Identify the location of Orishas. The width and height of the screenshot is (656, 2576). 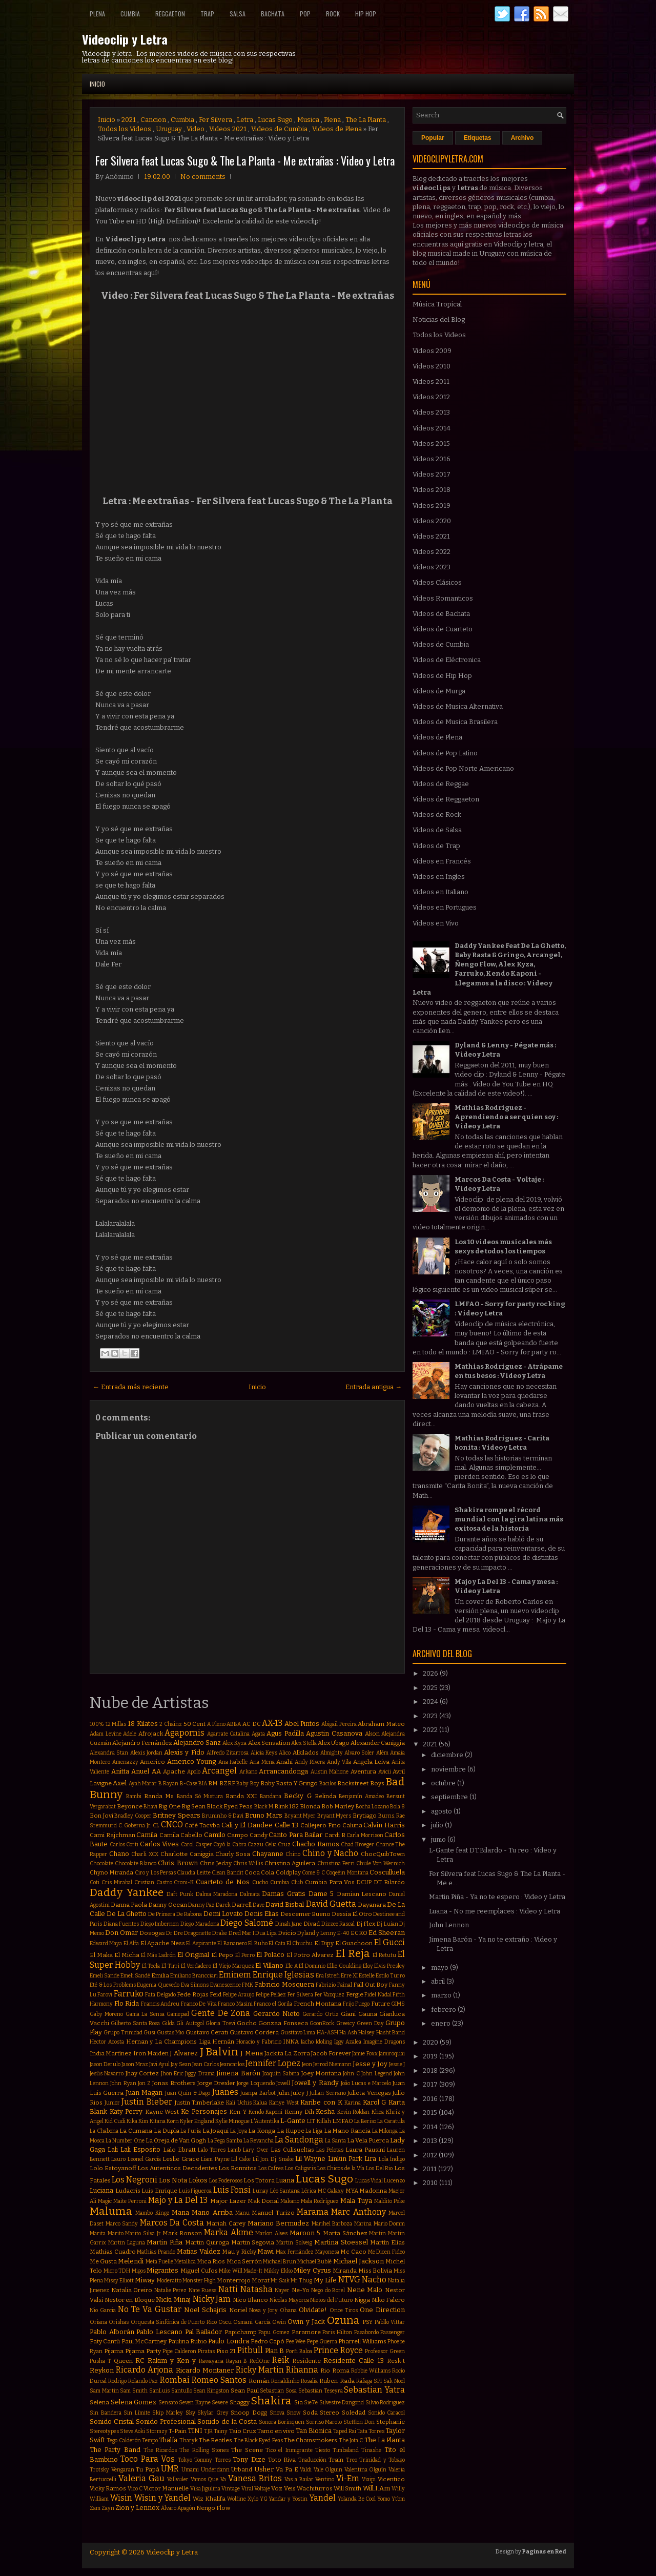
(119, 2322).